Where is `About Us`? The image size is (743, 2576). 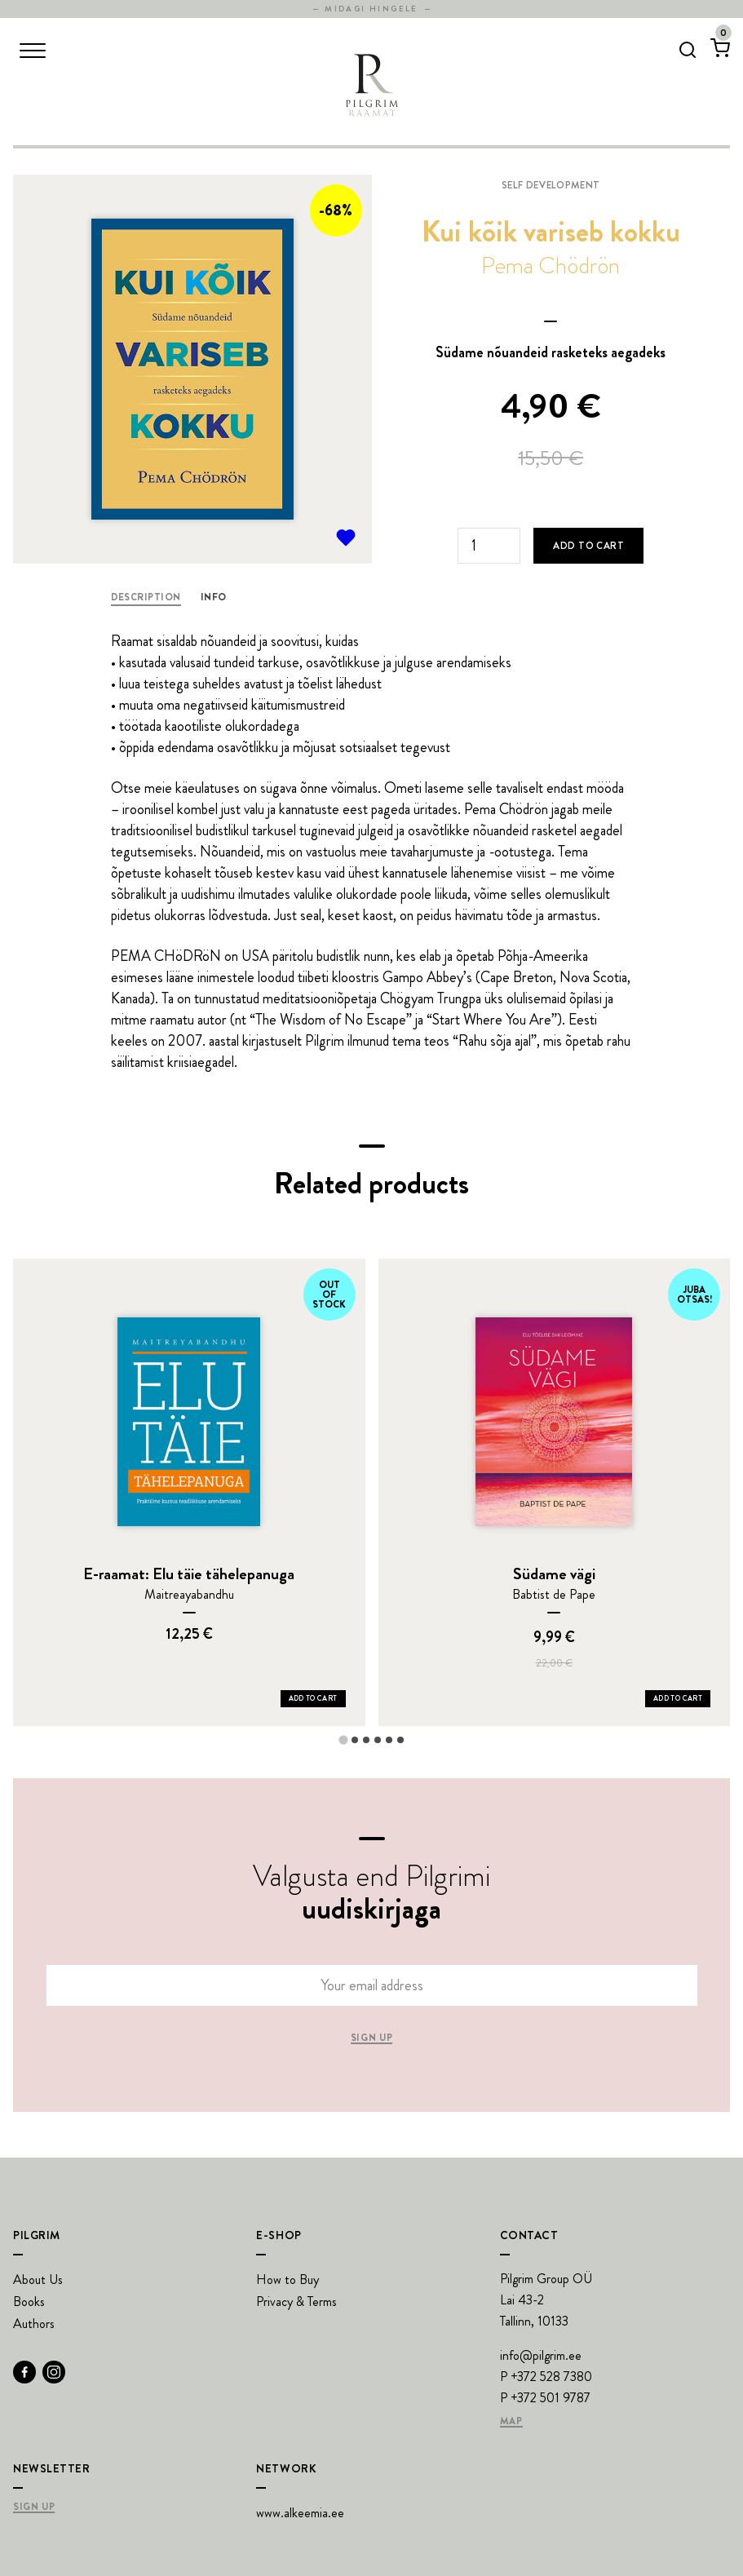
About Us is located at coordinates (38, 2279).